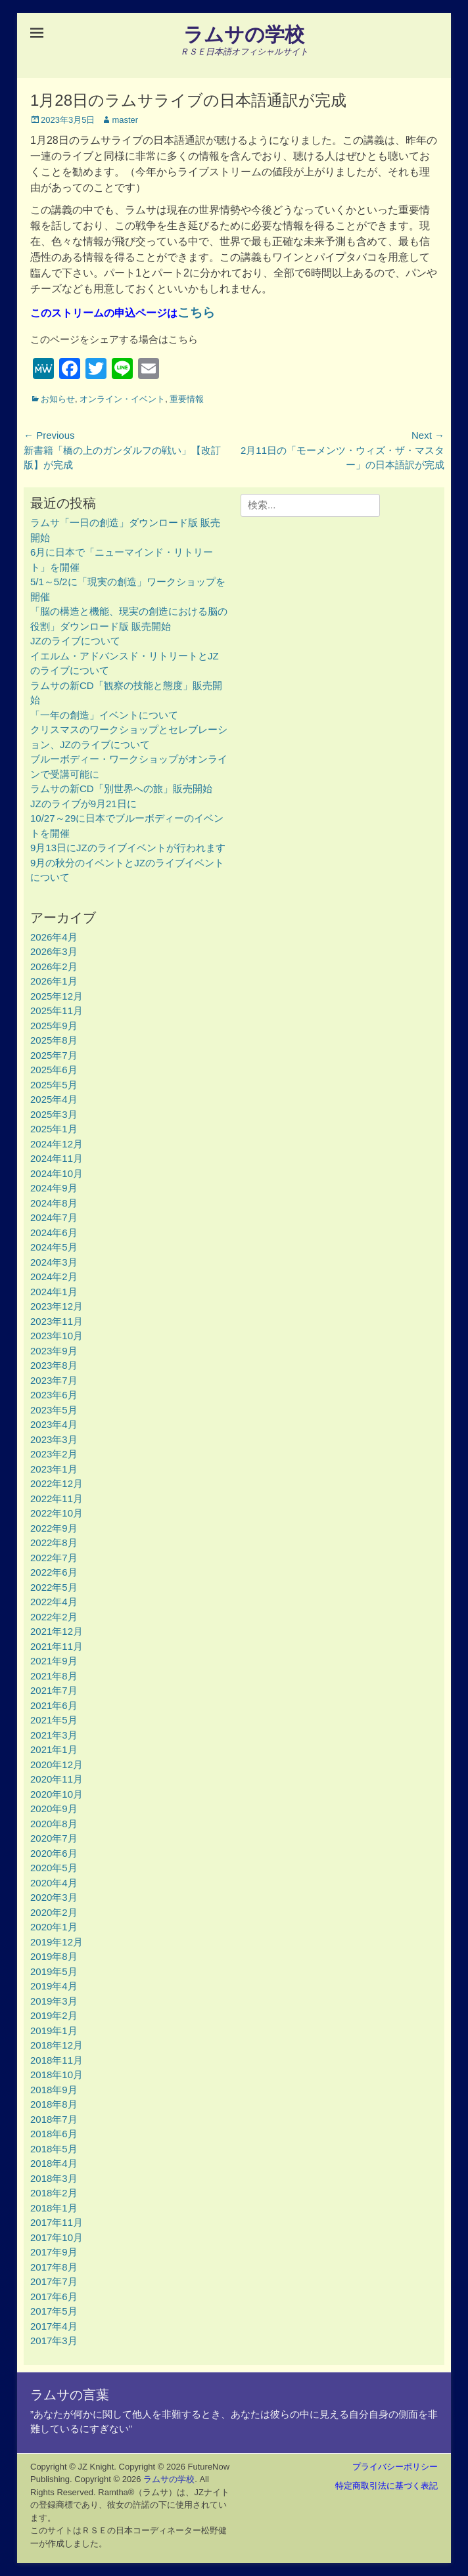 The height and width of the screenshot is (2576, 468). Describe the element at coordinates (54, 2030) in the screenshot. I see `2019年1月` at that location.